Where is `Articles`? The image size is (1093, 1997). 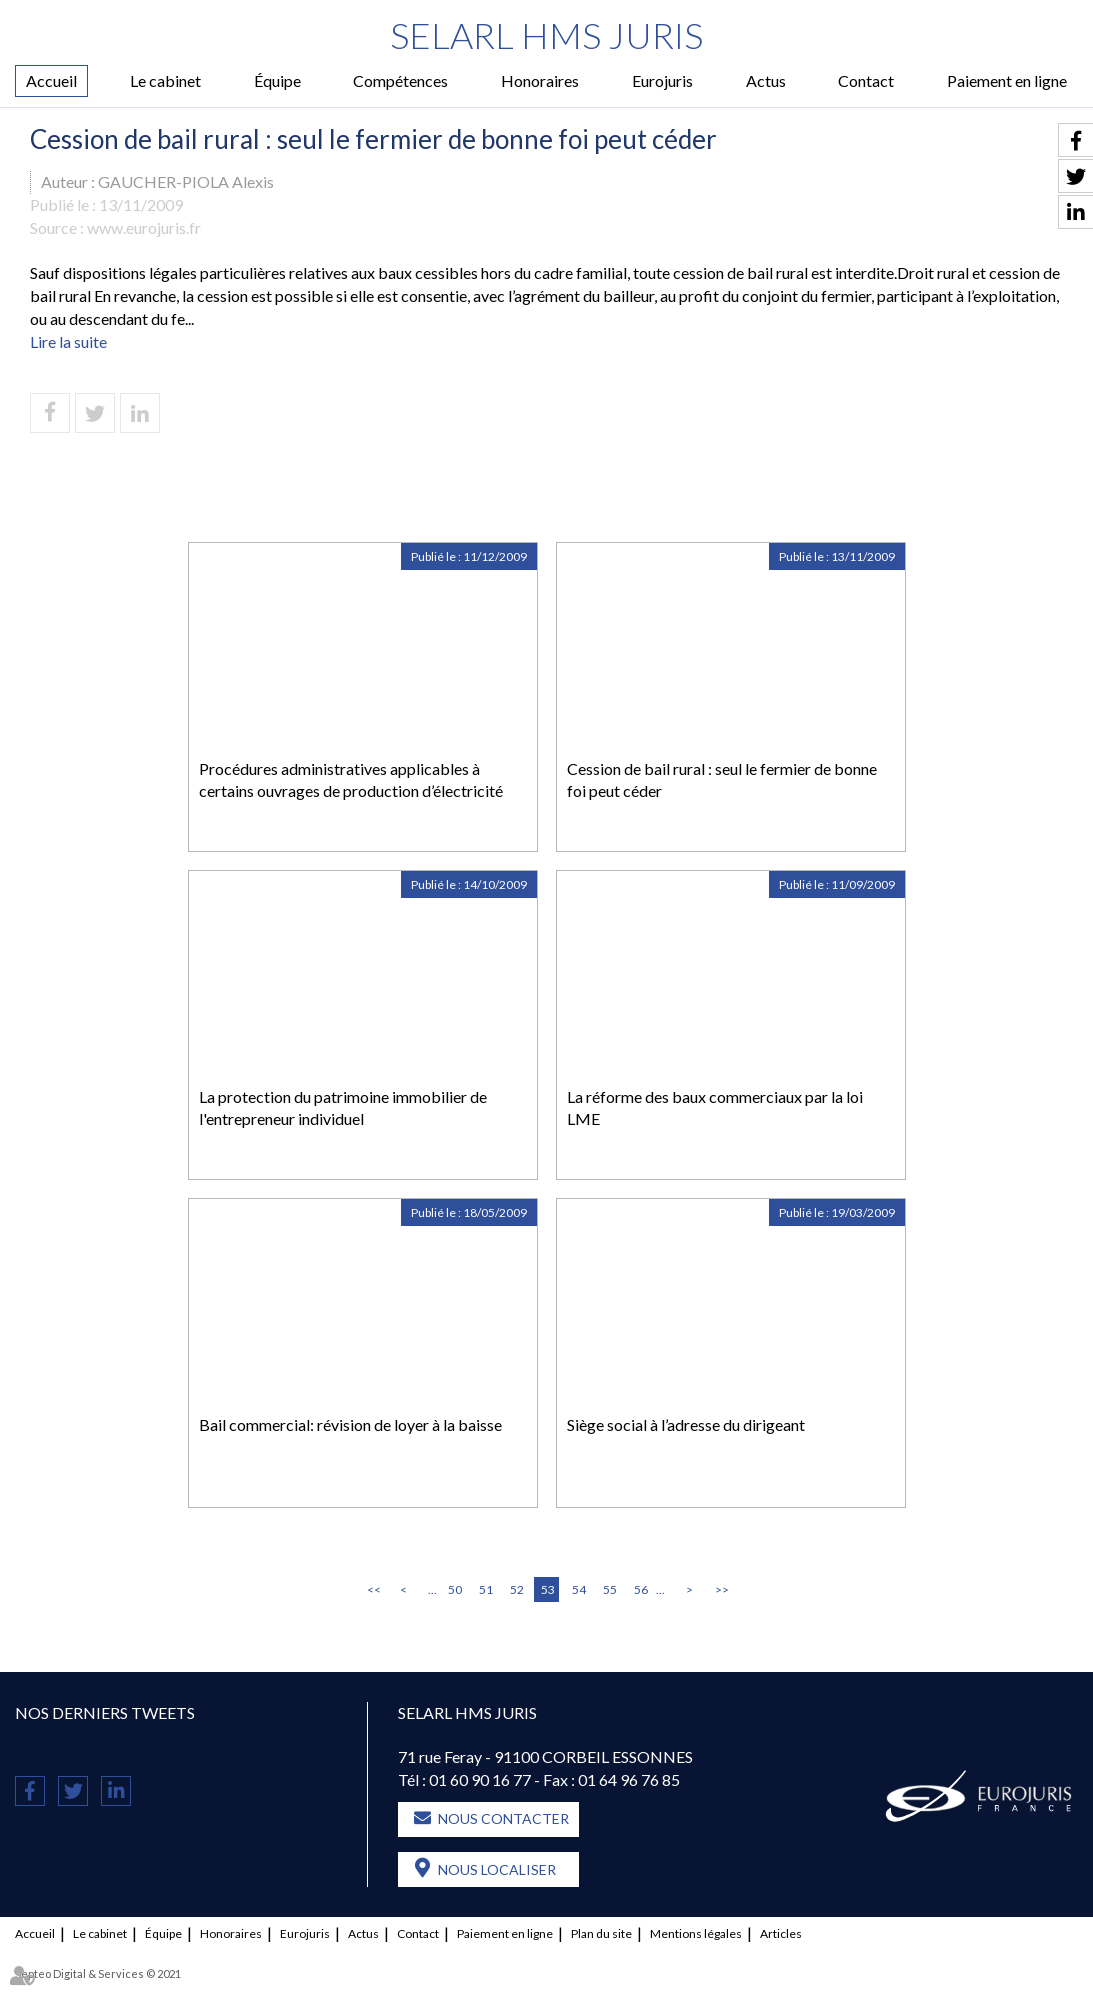 Articles is located at coordinates (781, 1933).